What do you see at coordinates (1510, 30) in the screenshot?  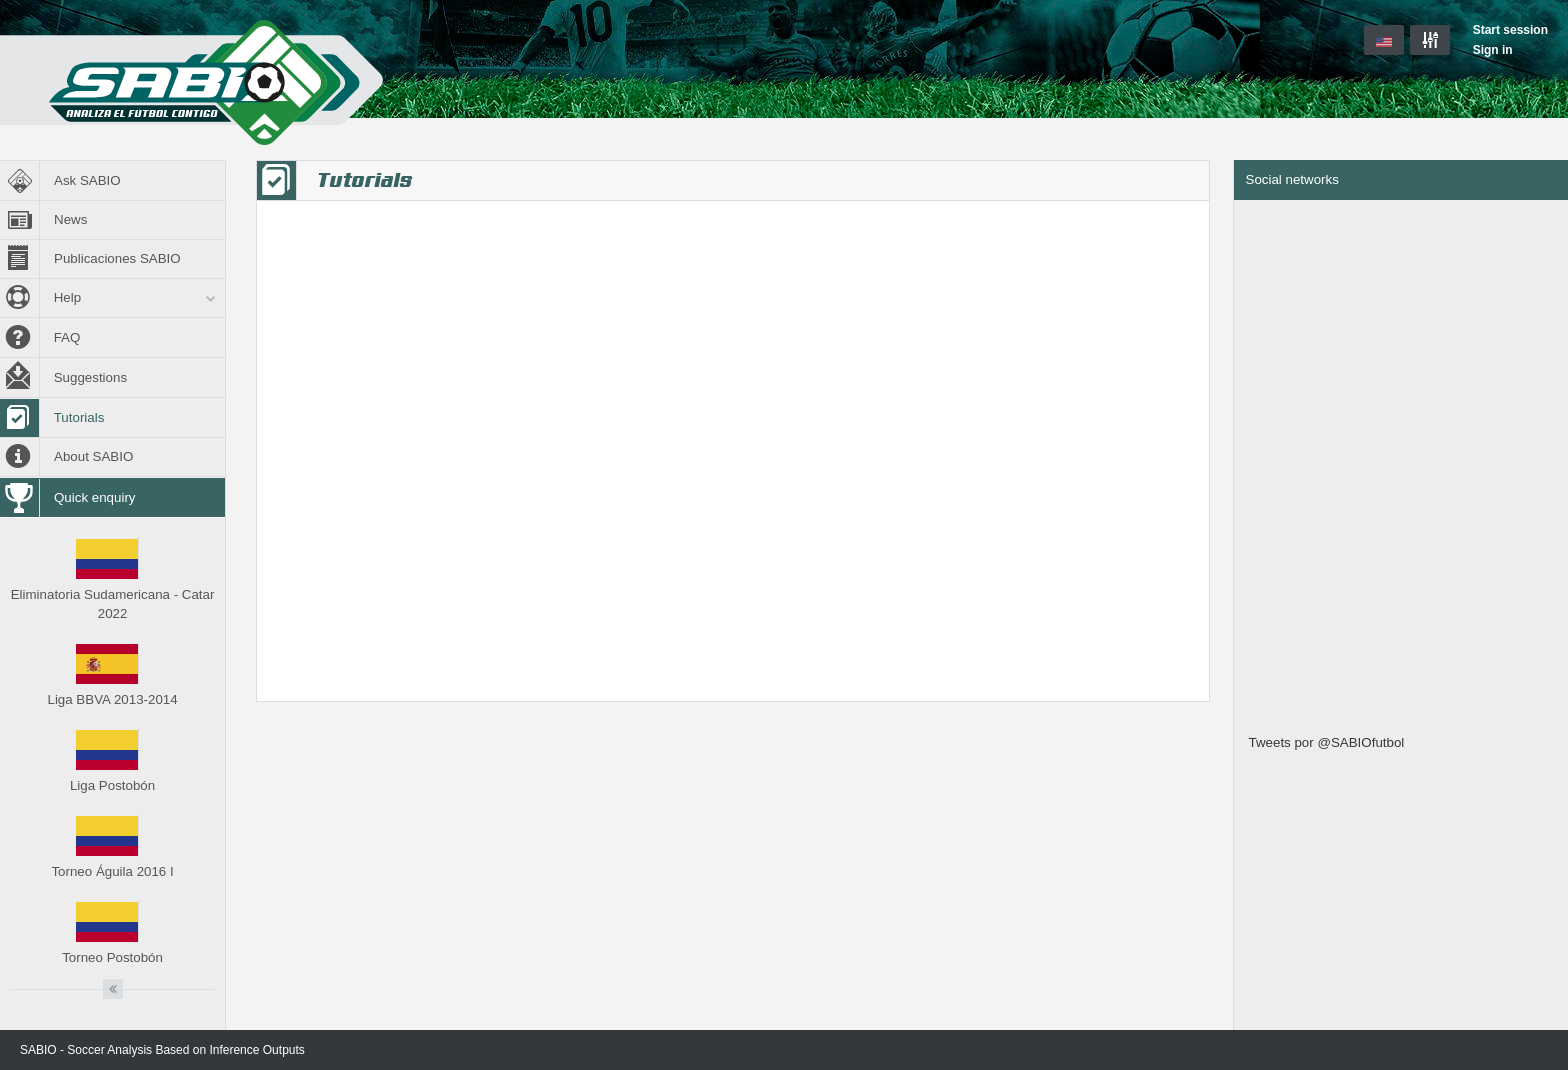 I see `Start session` at bounding box center [1510, 30].